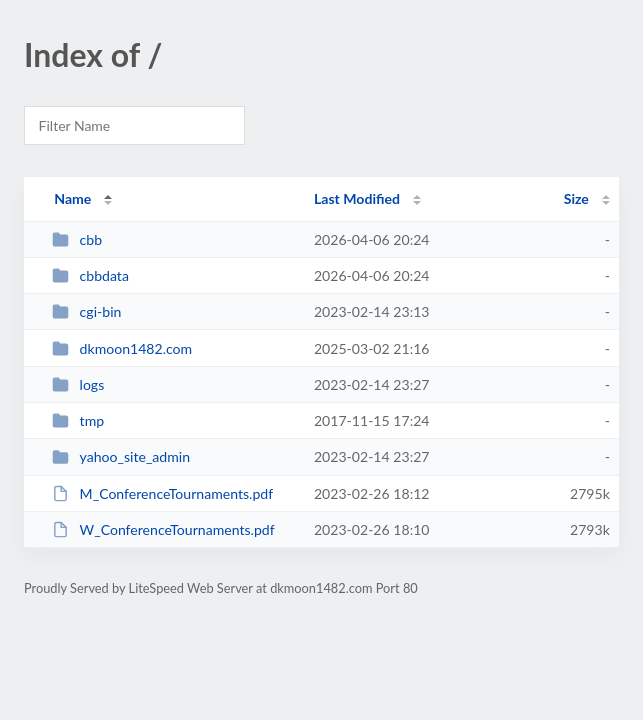  Describe the element at coordinates (72, 198) in the screenshot. I see `Name` at that location.